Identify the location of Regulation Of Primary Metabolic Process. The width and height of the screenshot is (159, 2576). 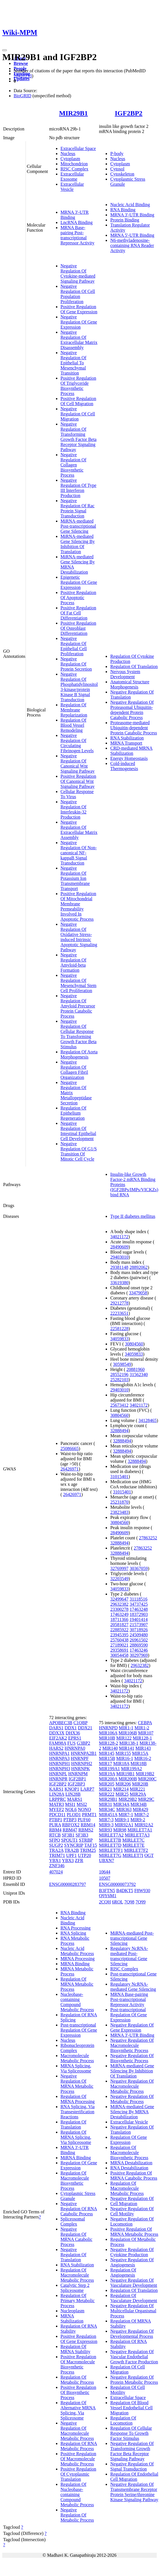
(77, 2300).